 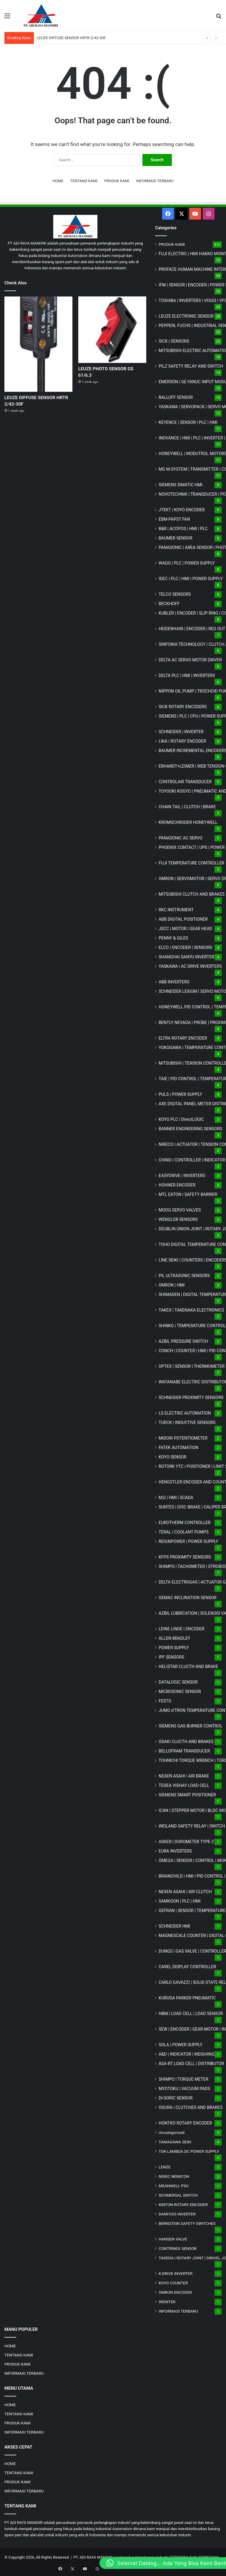 I want to click on LIKA | ROTARY ENCODER, so click(x=182, y=741).